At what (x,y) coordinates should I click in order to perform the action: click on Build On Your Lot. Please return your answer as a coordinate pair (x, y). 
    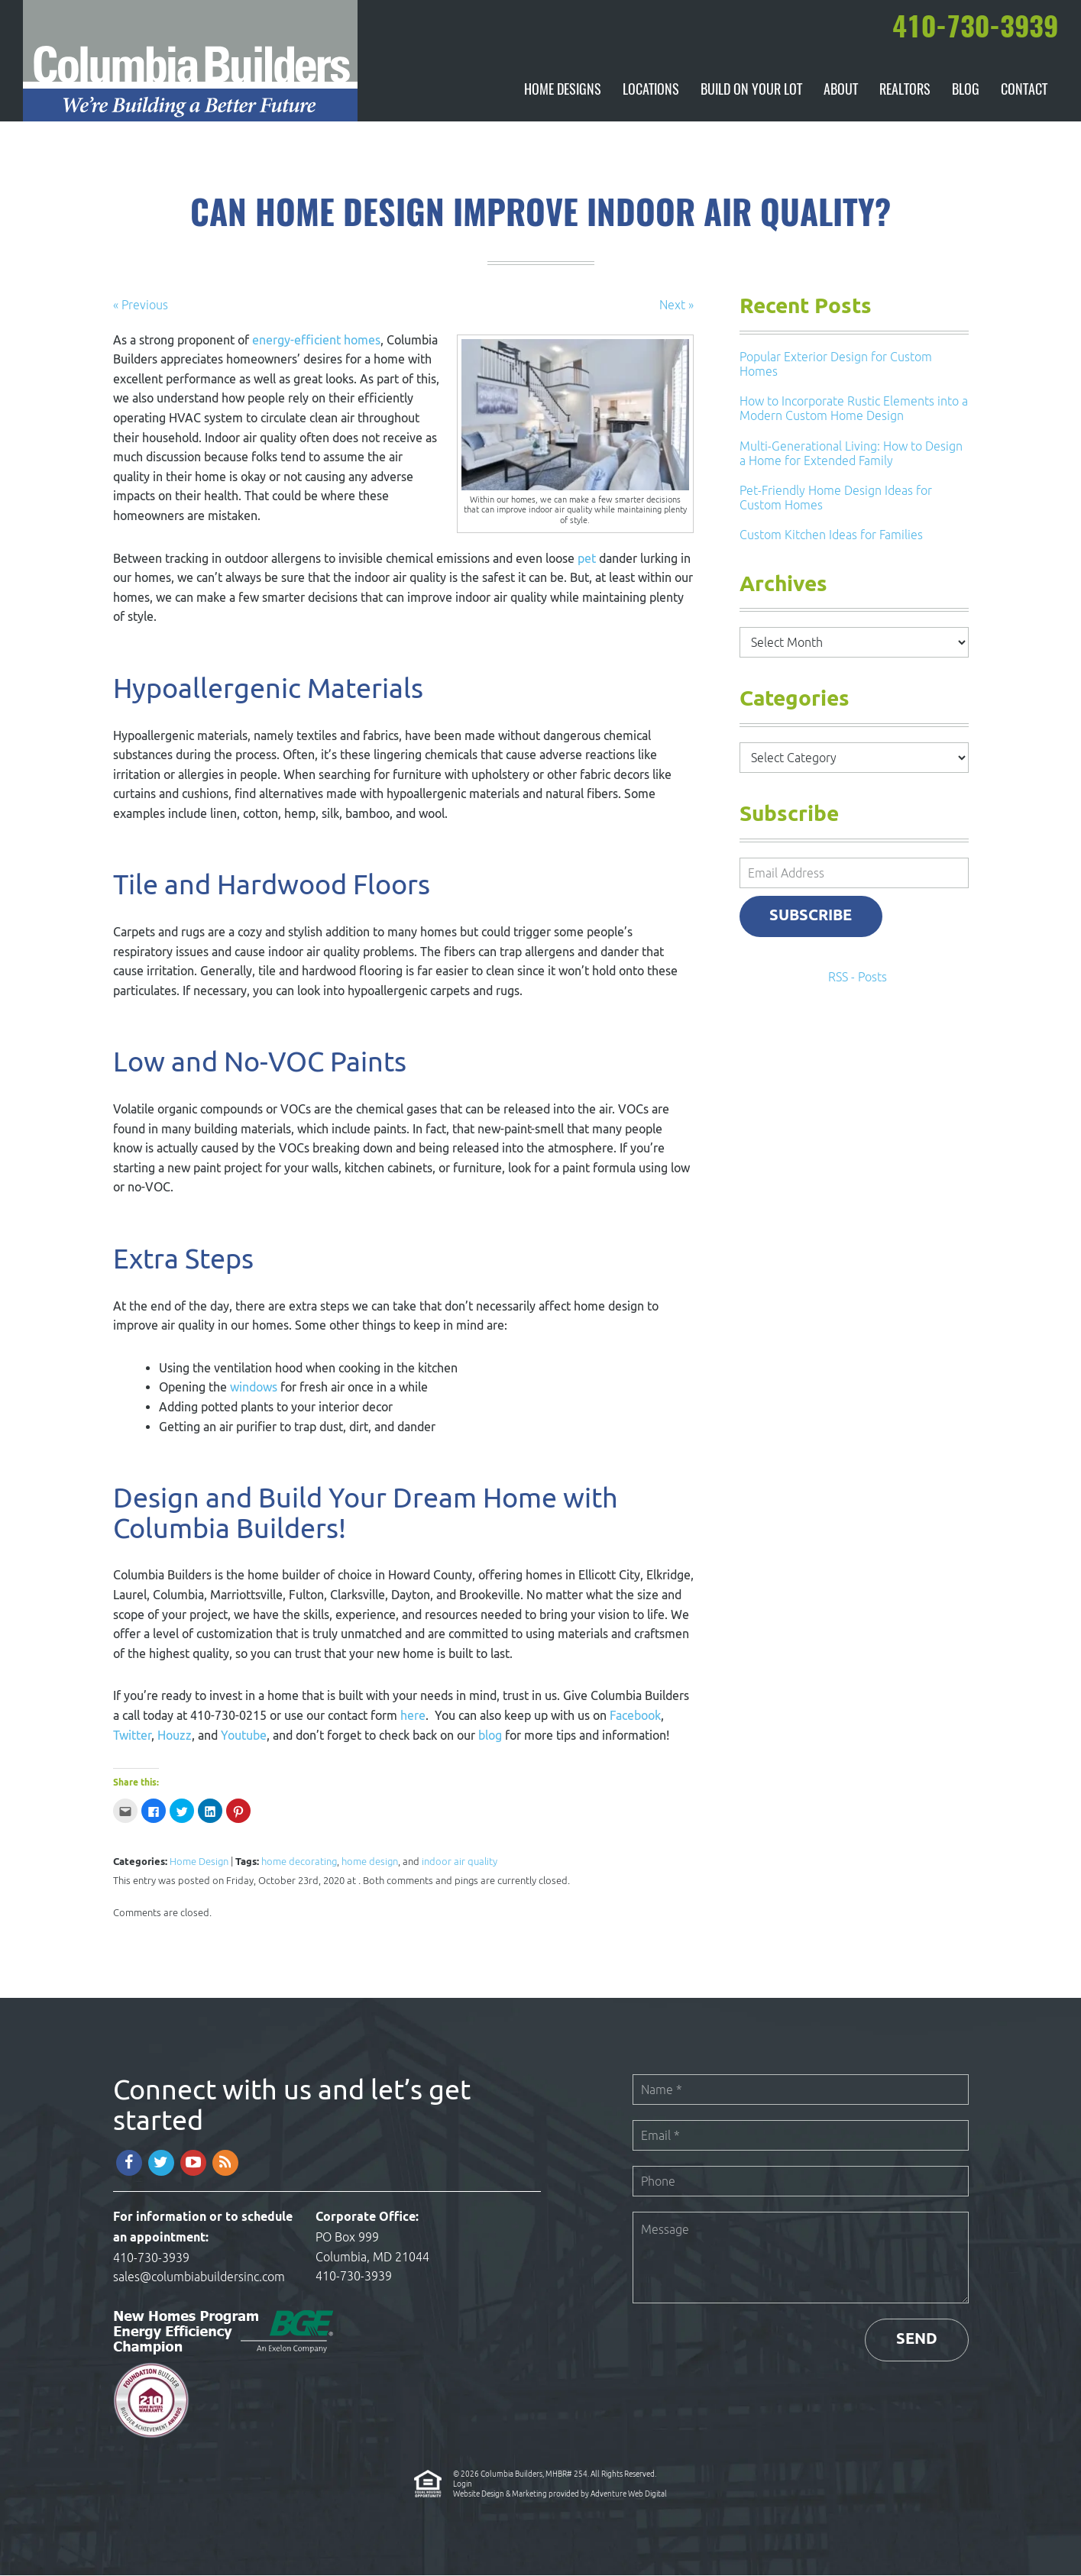
    Looking at the image, I should click on (751, 92).